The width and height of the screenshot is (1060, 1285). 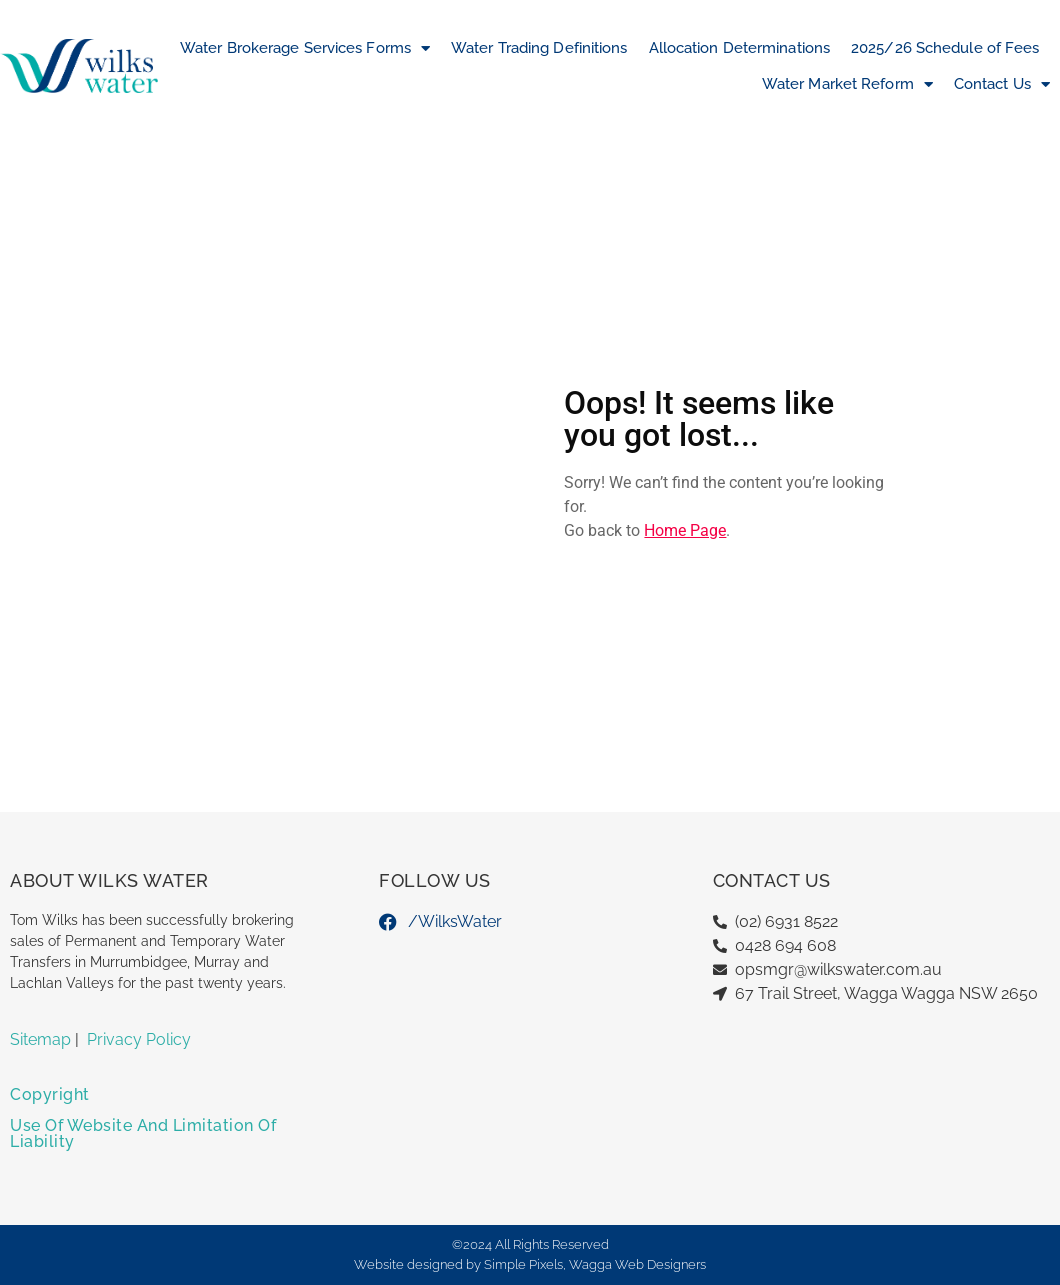 I want to click on Sitemap, so click(x=40, y=1039).